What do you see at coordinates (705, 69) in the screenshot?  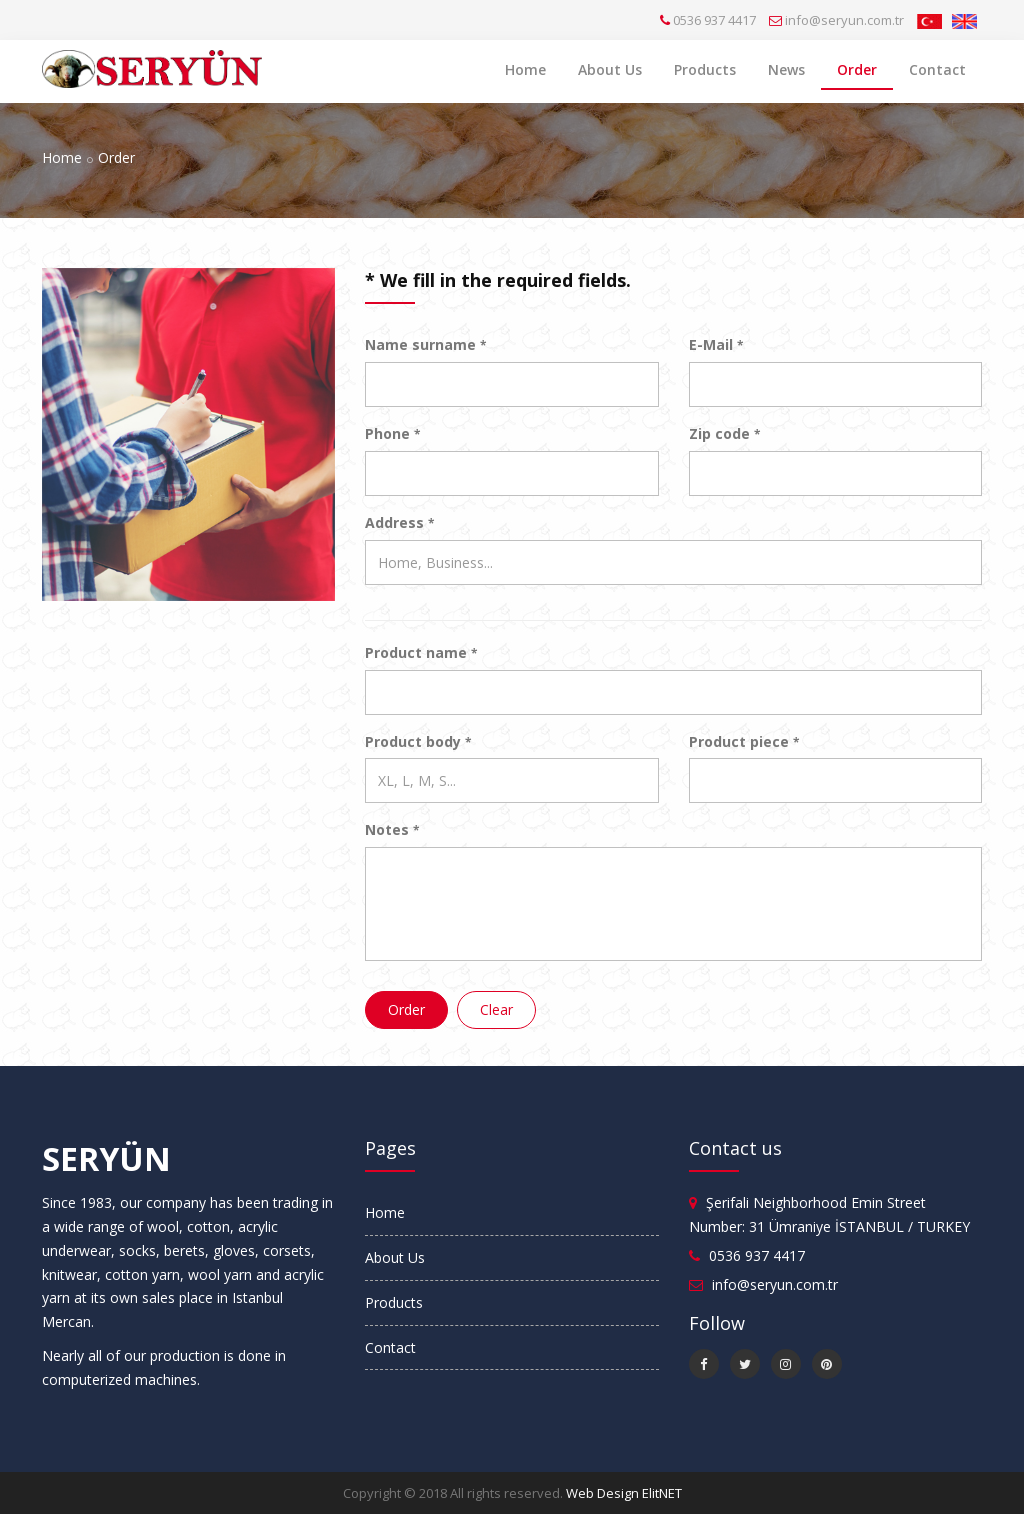 I see `Products` at bounding box center [705, 69].